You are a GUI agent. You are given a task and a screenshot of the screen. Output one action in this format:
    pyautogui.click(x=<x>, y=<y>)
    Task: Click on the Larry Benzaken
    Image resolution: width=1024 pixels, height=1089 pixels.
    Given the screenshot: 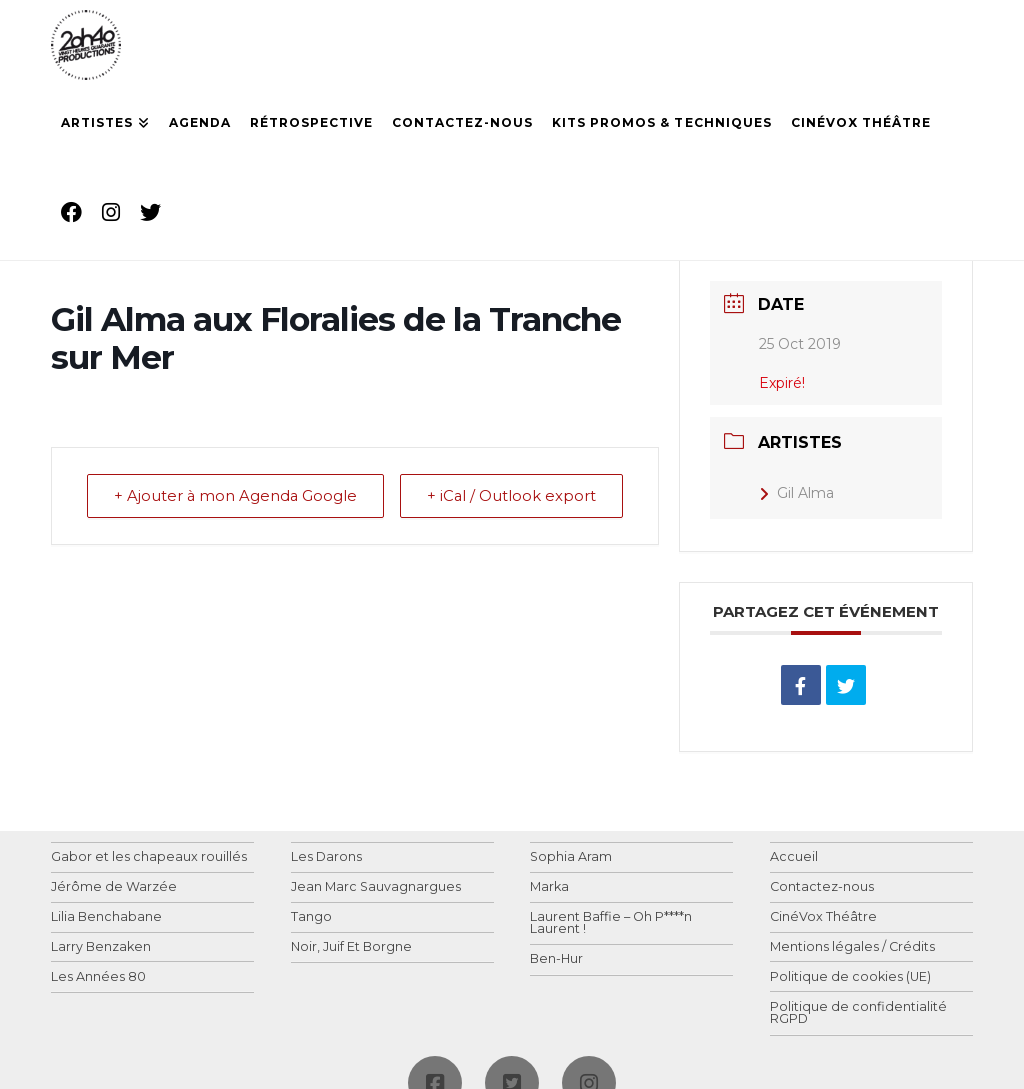 What is the action you would take?
    pyautogui.click(x=101, y=947)
    